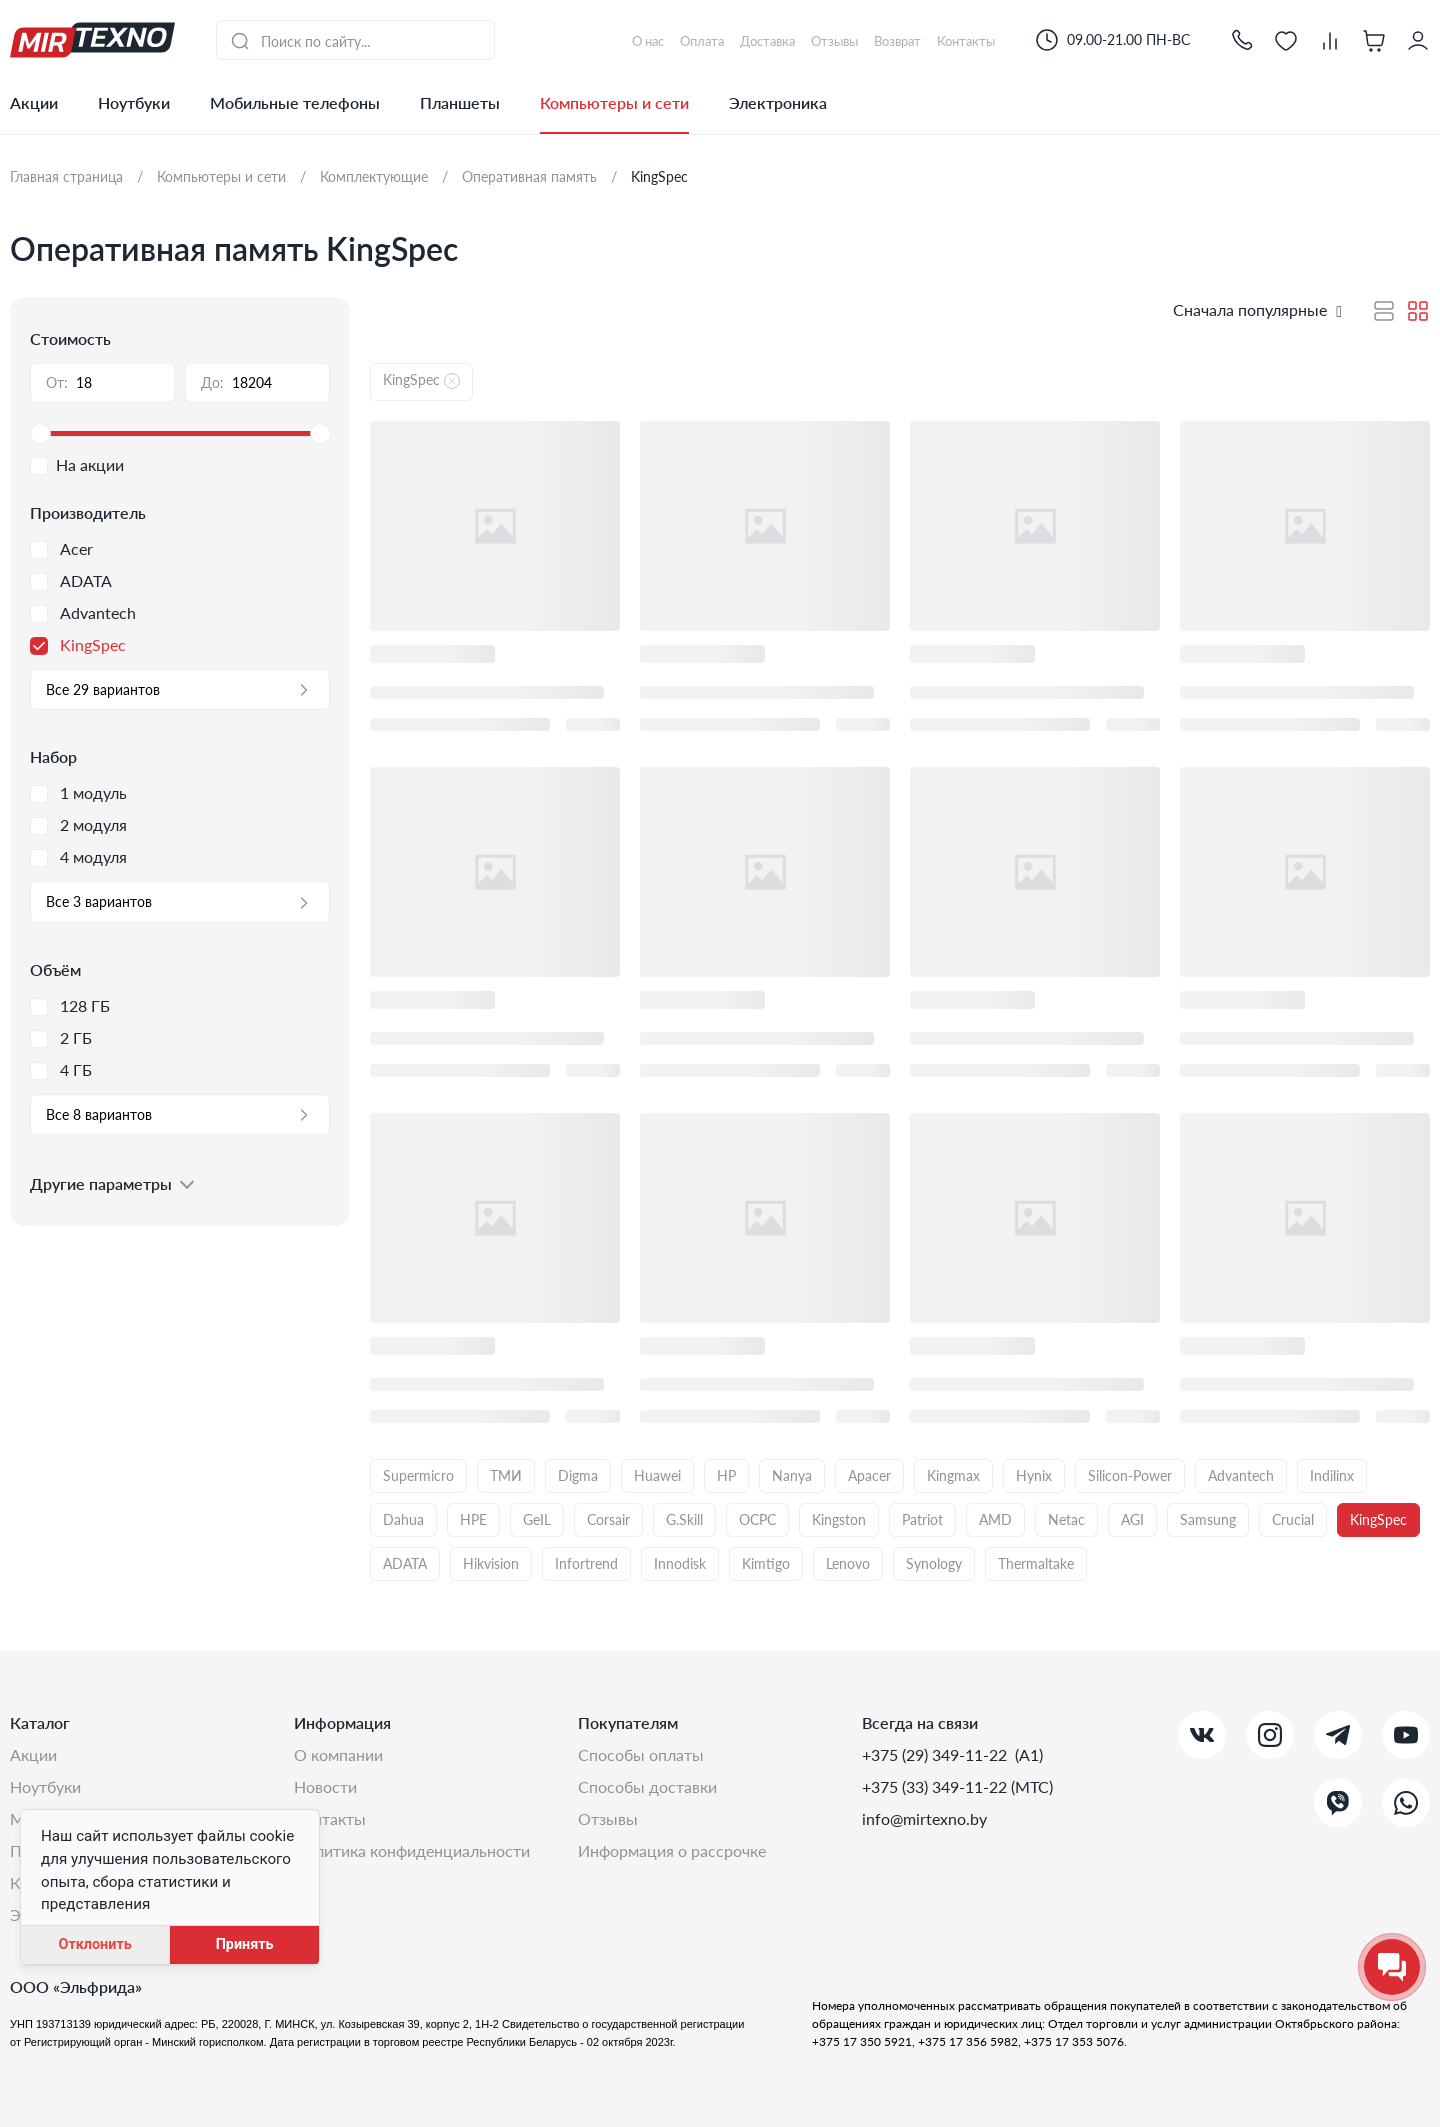 This screenshot has height=2127, width=1440. I want to click on Компьютеры и сети, so click(614, 102).